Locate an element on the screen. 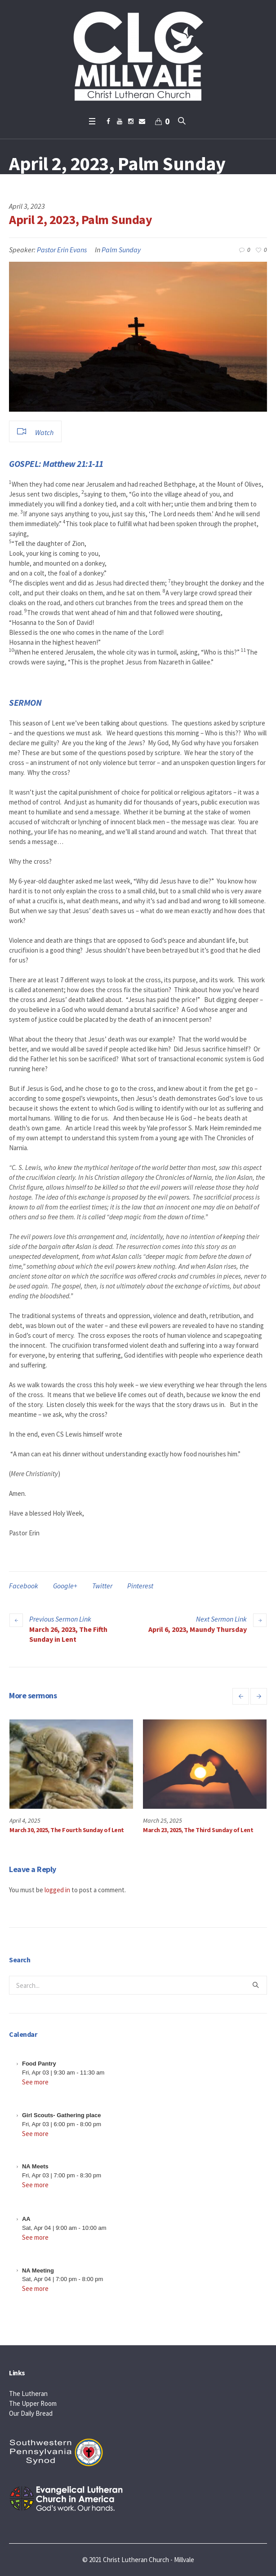 This screenshot has height=2576, width=276. Our Daily Bread is located at coordinates (31, 2413).